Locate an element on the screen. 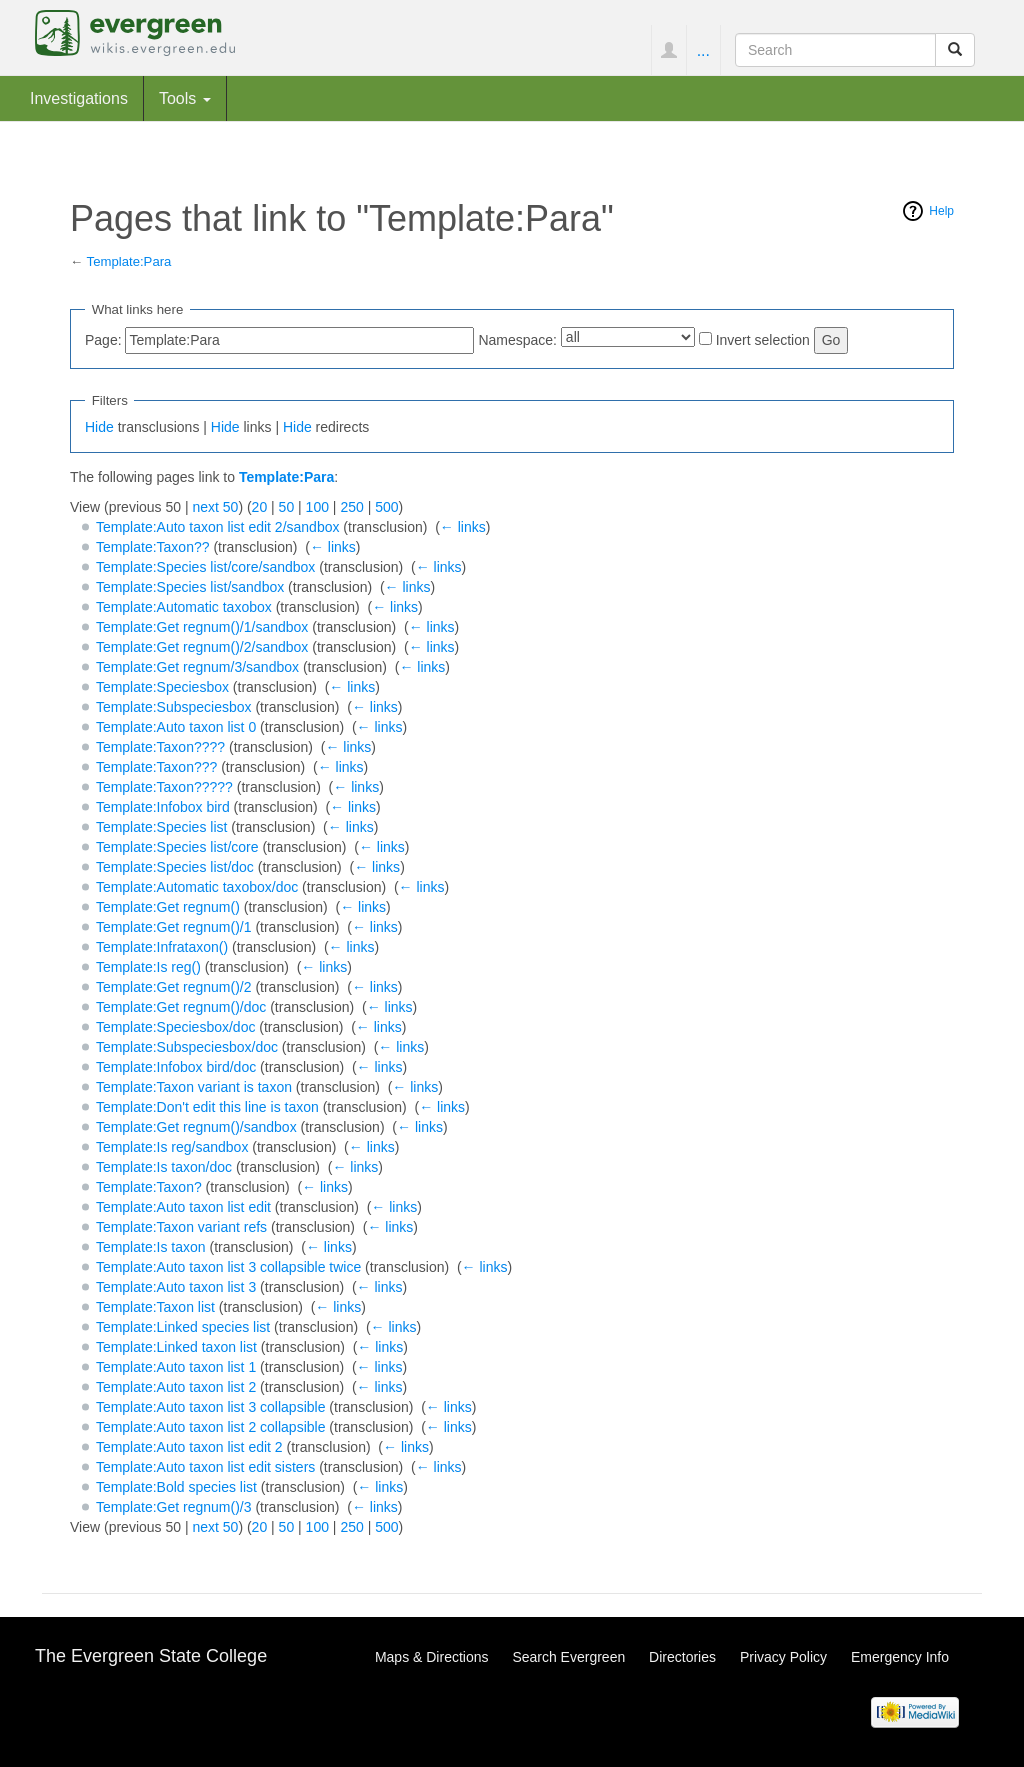 The height and width of the screenshot is (1767, 1024). Template:Get regnum() is located at coordinates (168, 907).